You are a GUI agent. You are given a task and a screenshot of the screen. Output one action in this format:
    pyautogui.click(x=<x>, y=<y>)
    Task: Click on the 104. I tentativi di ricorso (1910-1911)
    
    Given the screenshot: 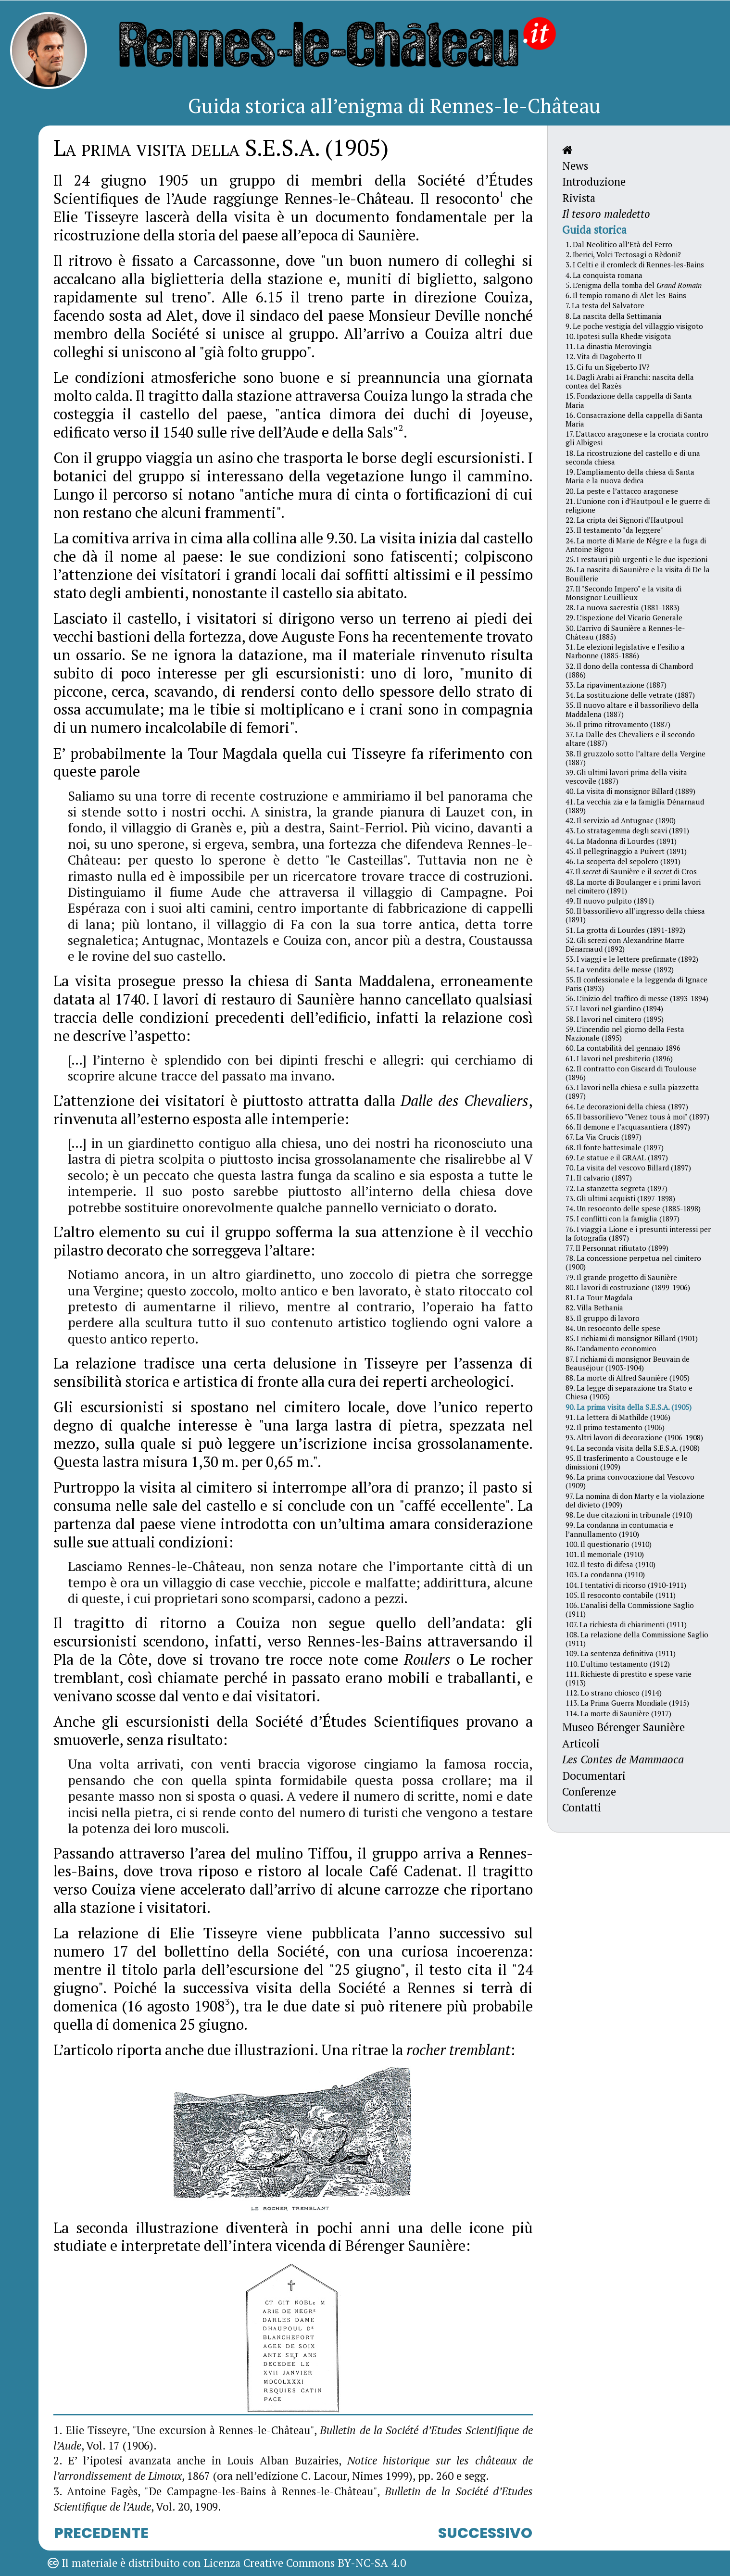 What is the action you would take?
    pyautogui.click(x=626, y=1585)
    